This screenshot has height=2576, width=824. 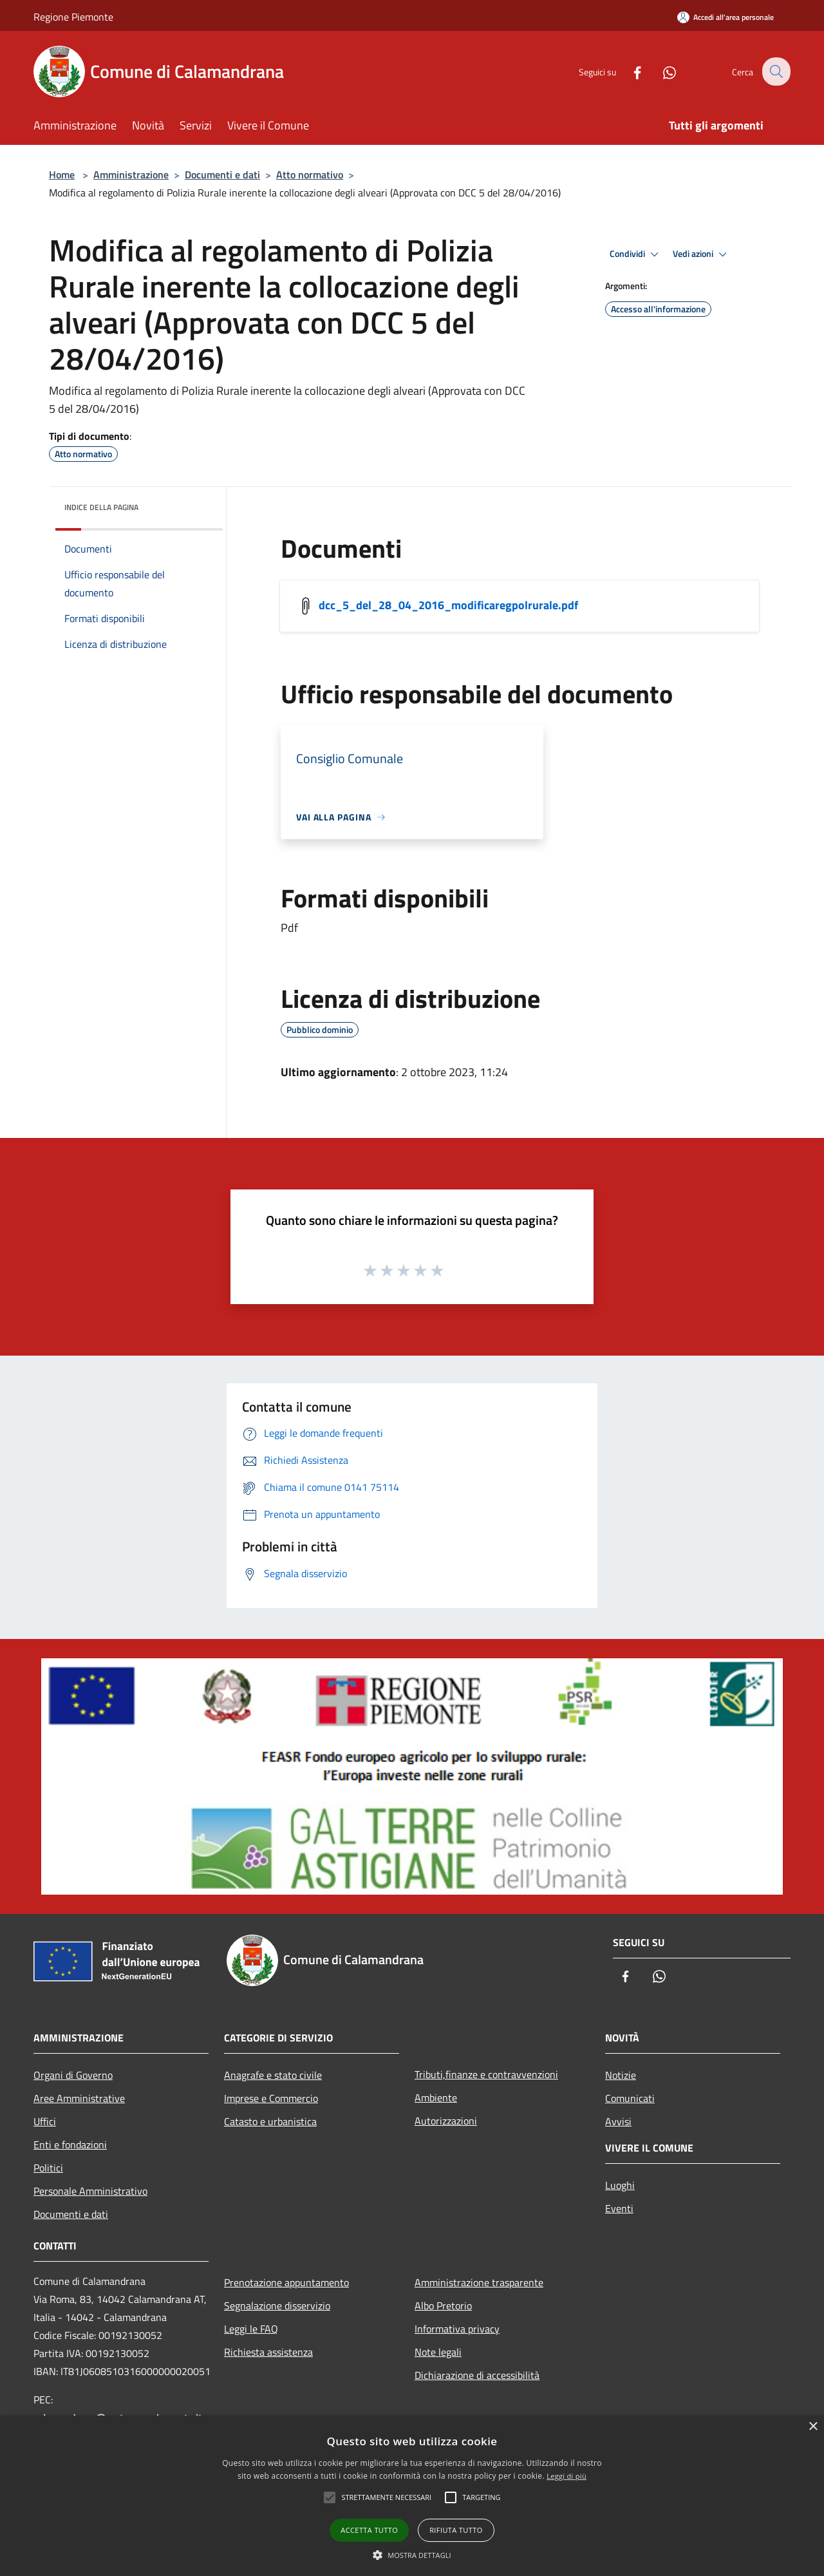 I want to click on Albo Pretorio, so click(x=443, y=2305).